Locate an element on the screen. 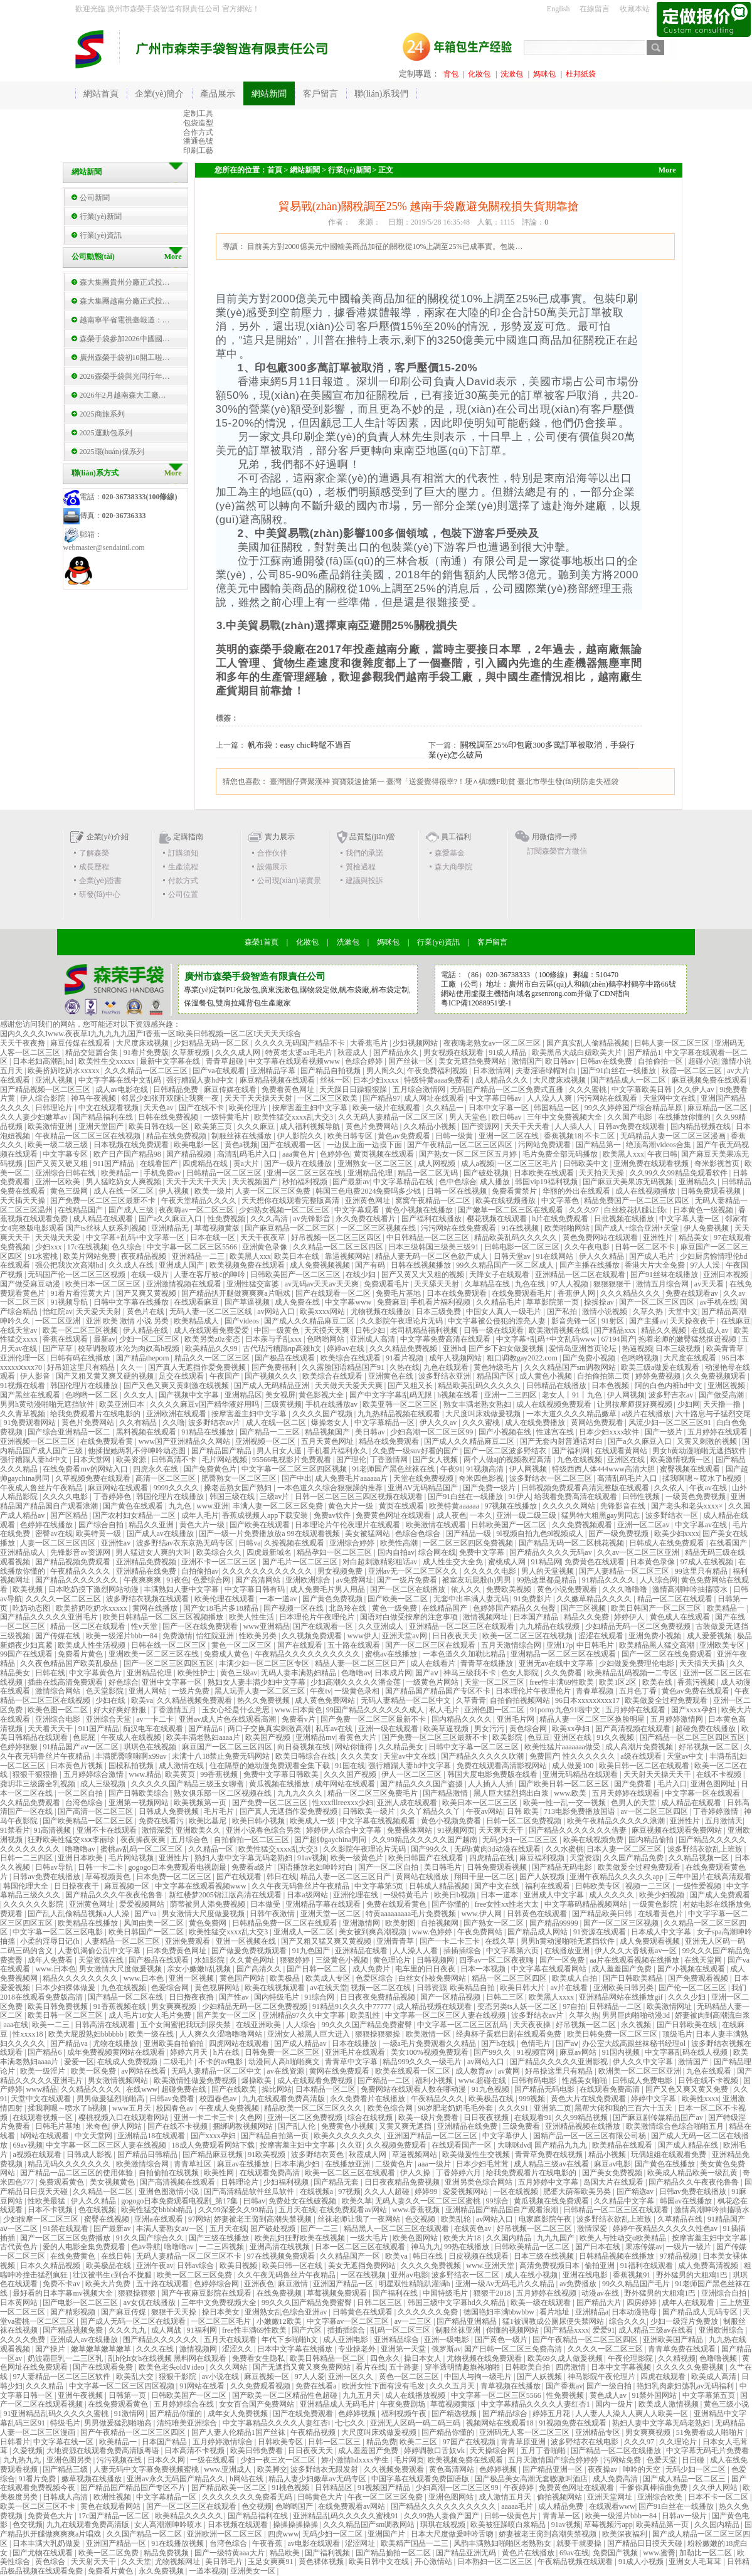  911国产精品 is located at coordinates (115, 1163).